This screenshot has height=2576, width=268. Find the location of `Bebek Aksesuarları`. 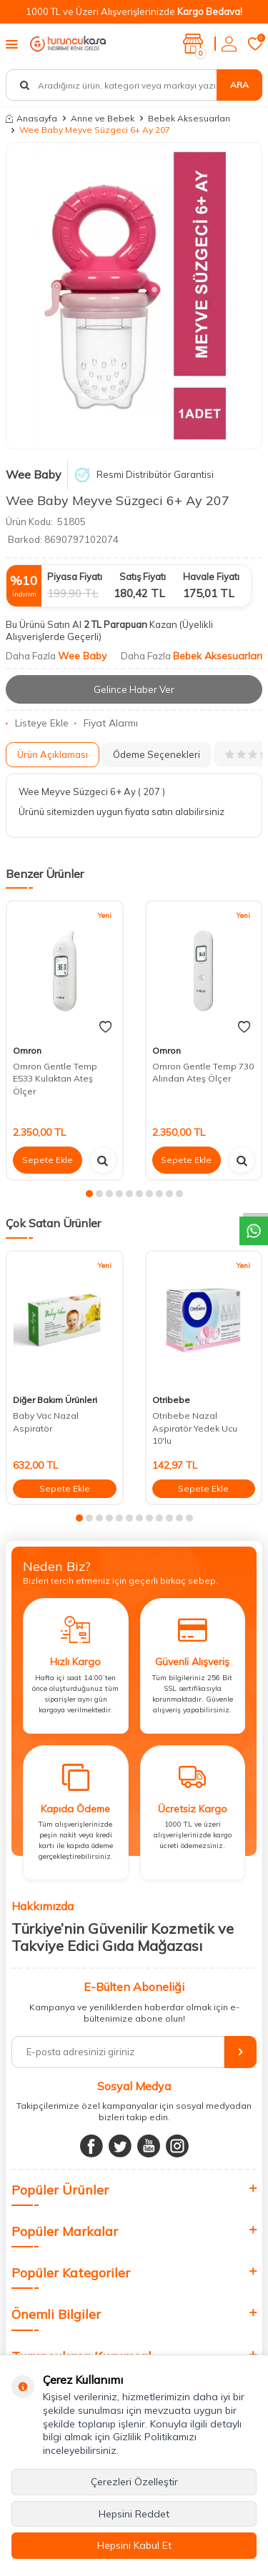

Bebek Aksesuarları is located at coordinates (189, 118).